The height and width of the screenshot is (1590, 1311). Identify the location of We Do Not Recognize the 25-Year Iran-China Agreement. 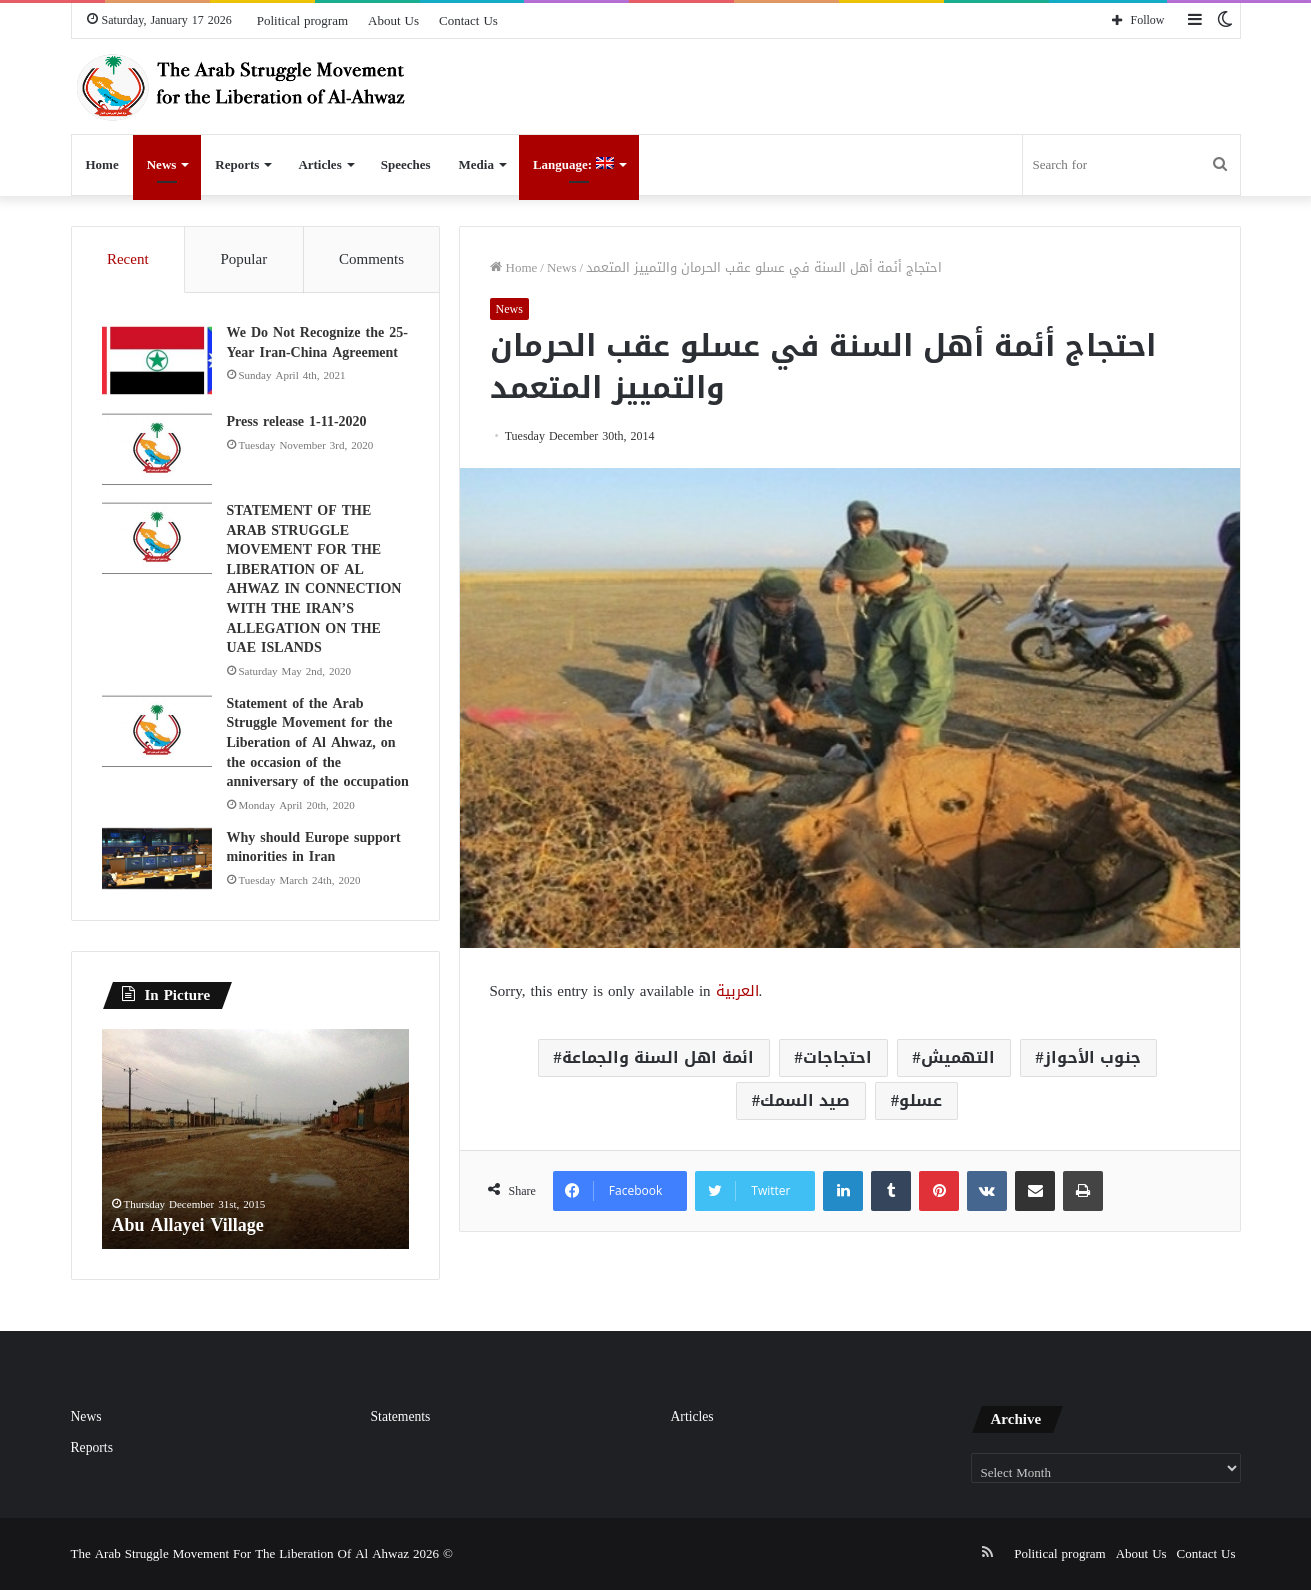
(317, 342).